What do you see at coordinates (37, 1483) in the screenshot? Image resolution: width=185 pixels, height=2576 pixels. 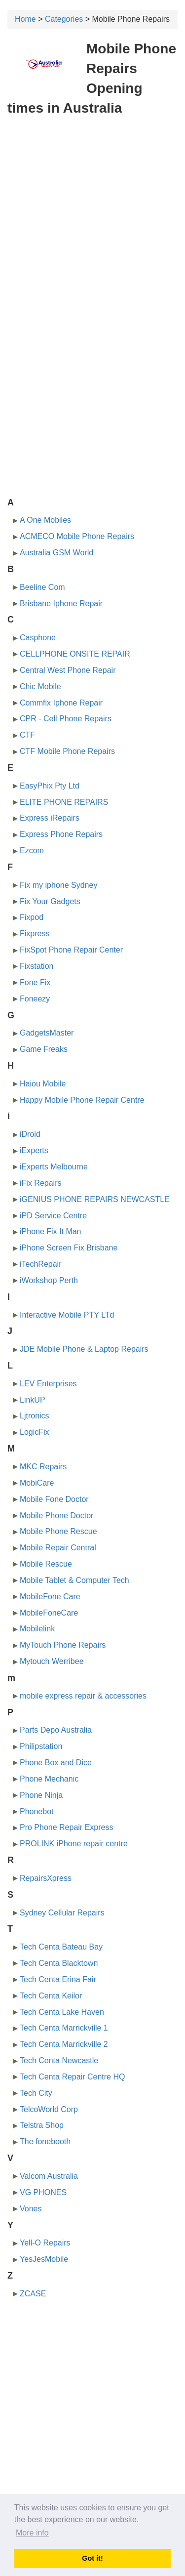 I see `MobiCare` at bounding box center [37, 1483].